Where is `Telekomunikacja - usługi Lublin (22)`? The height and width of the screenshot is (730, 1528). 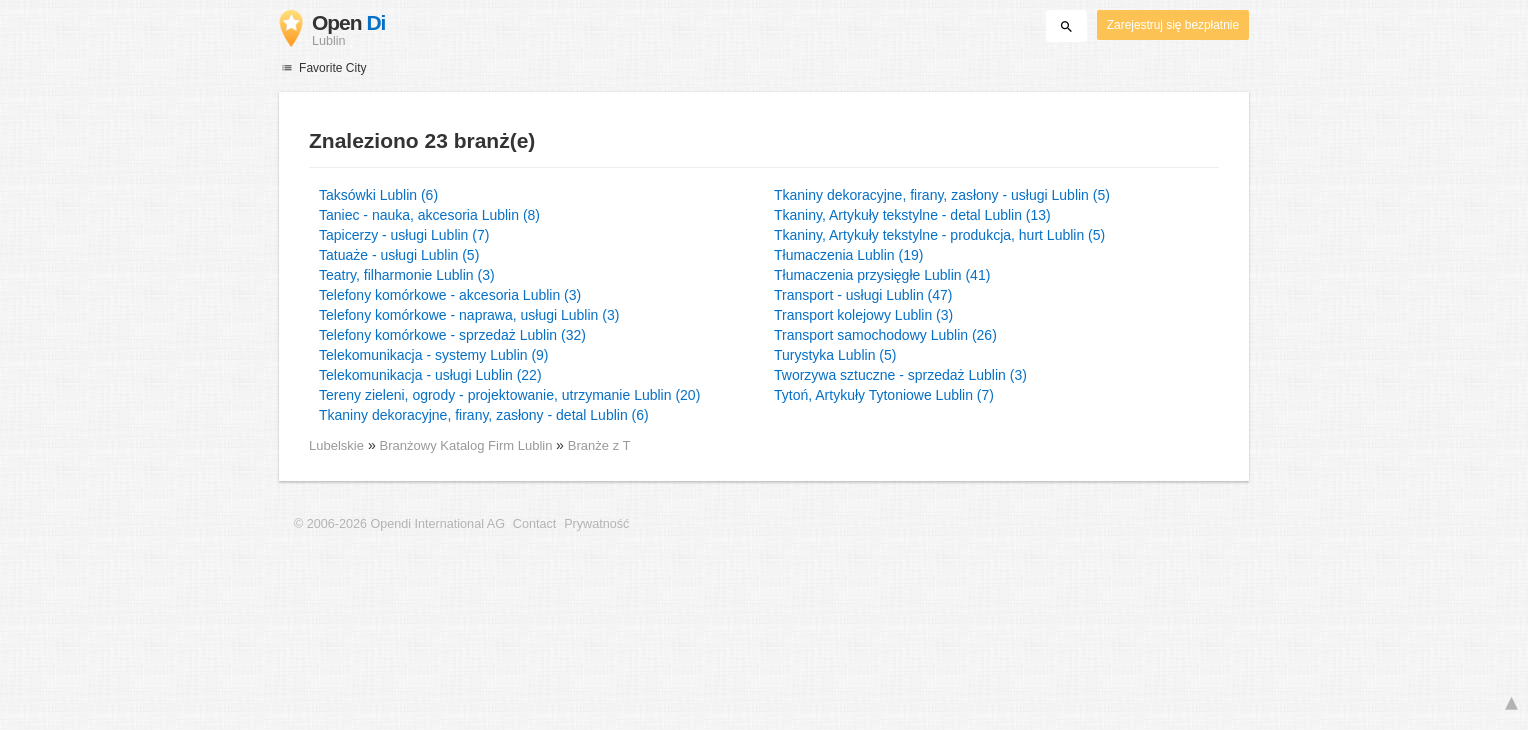
Telekomunikacja - usługi Lublin (22) is located at coordinates (430, 375).